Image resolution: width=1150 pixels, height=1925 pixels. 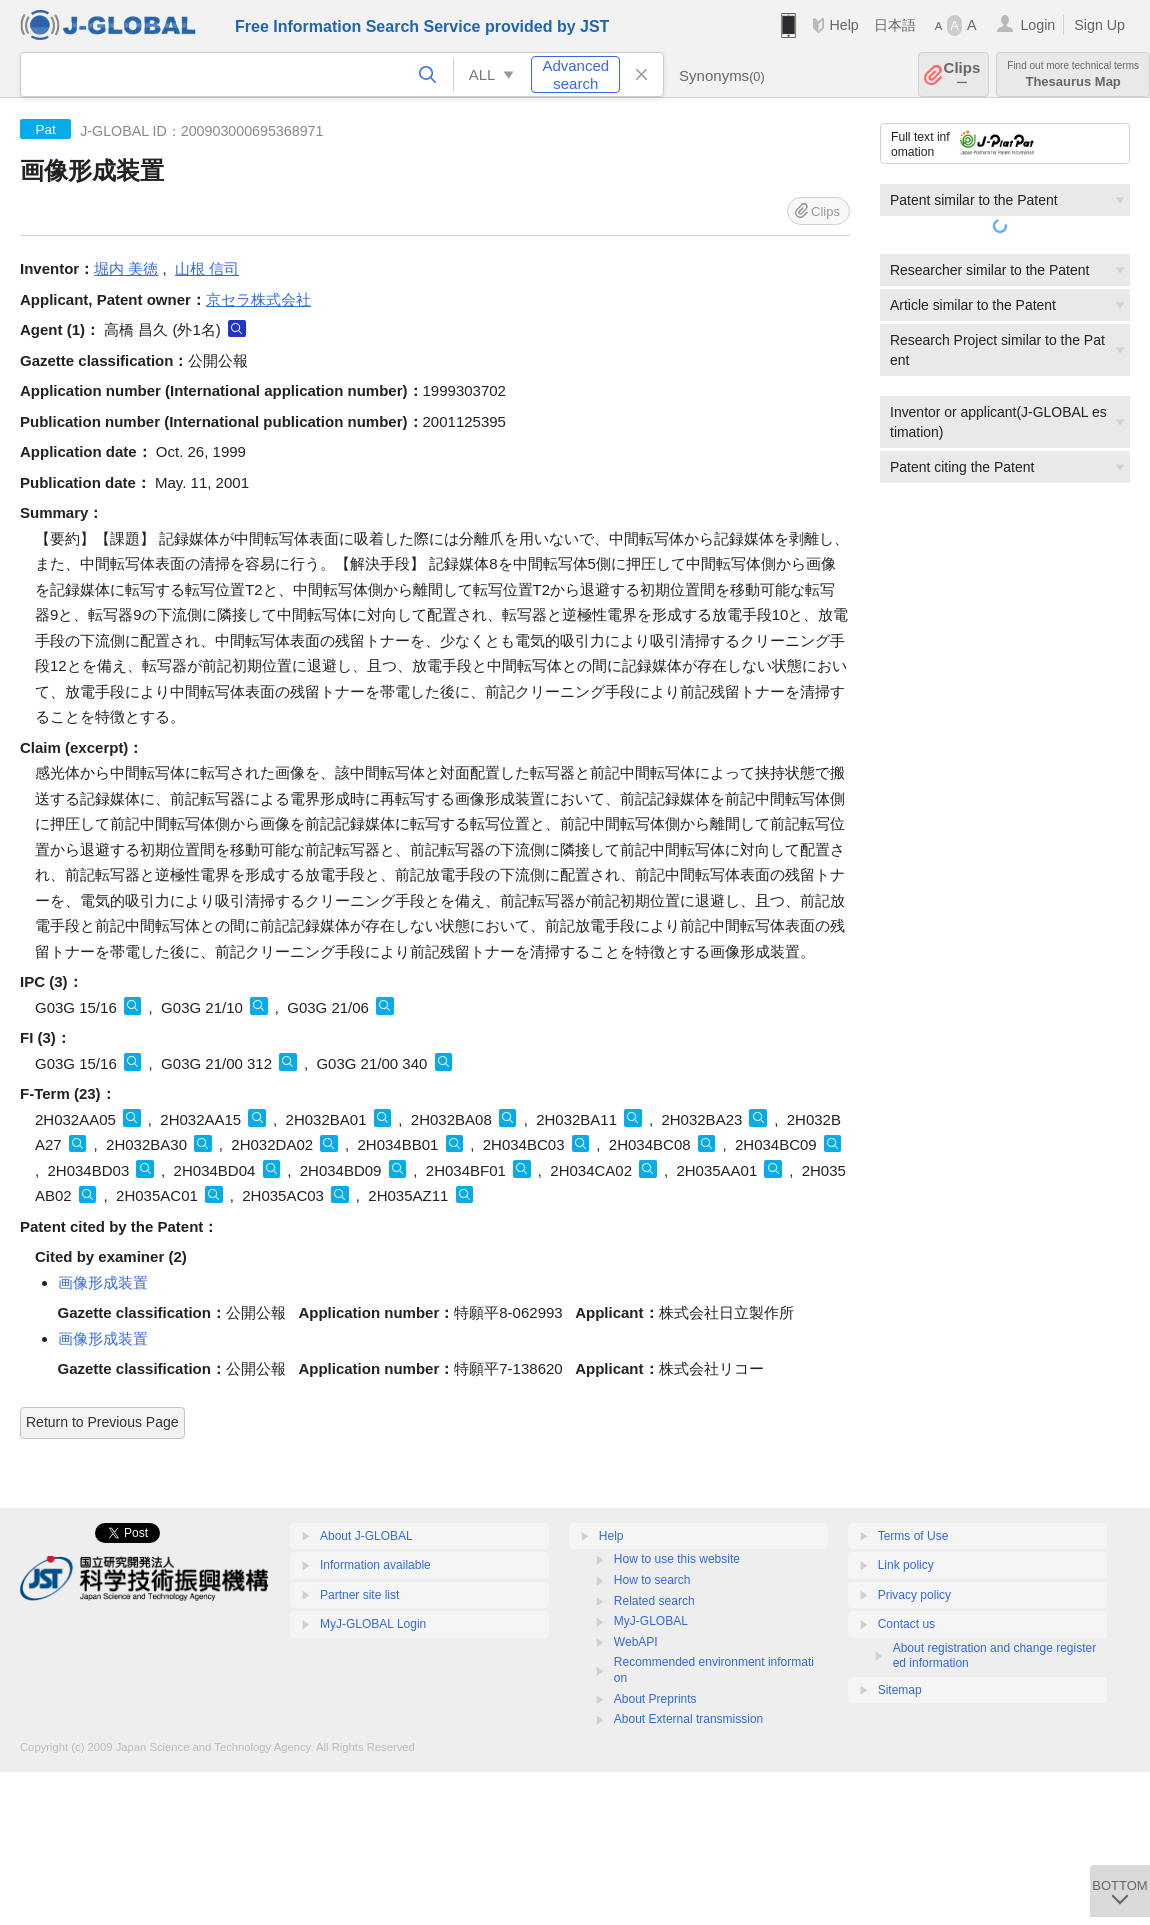 What do you see at coordinates (1037, 25) in the screenshot?
I see `Login` at bounding box center [1037, 25].